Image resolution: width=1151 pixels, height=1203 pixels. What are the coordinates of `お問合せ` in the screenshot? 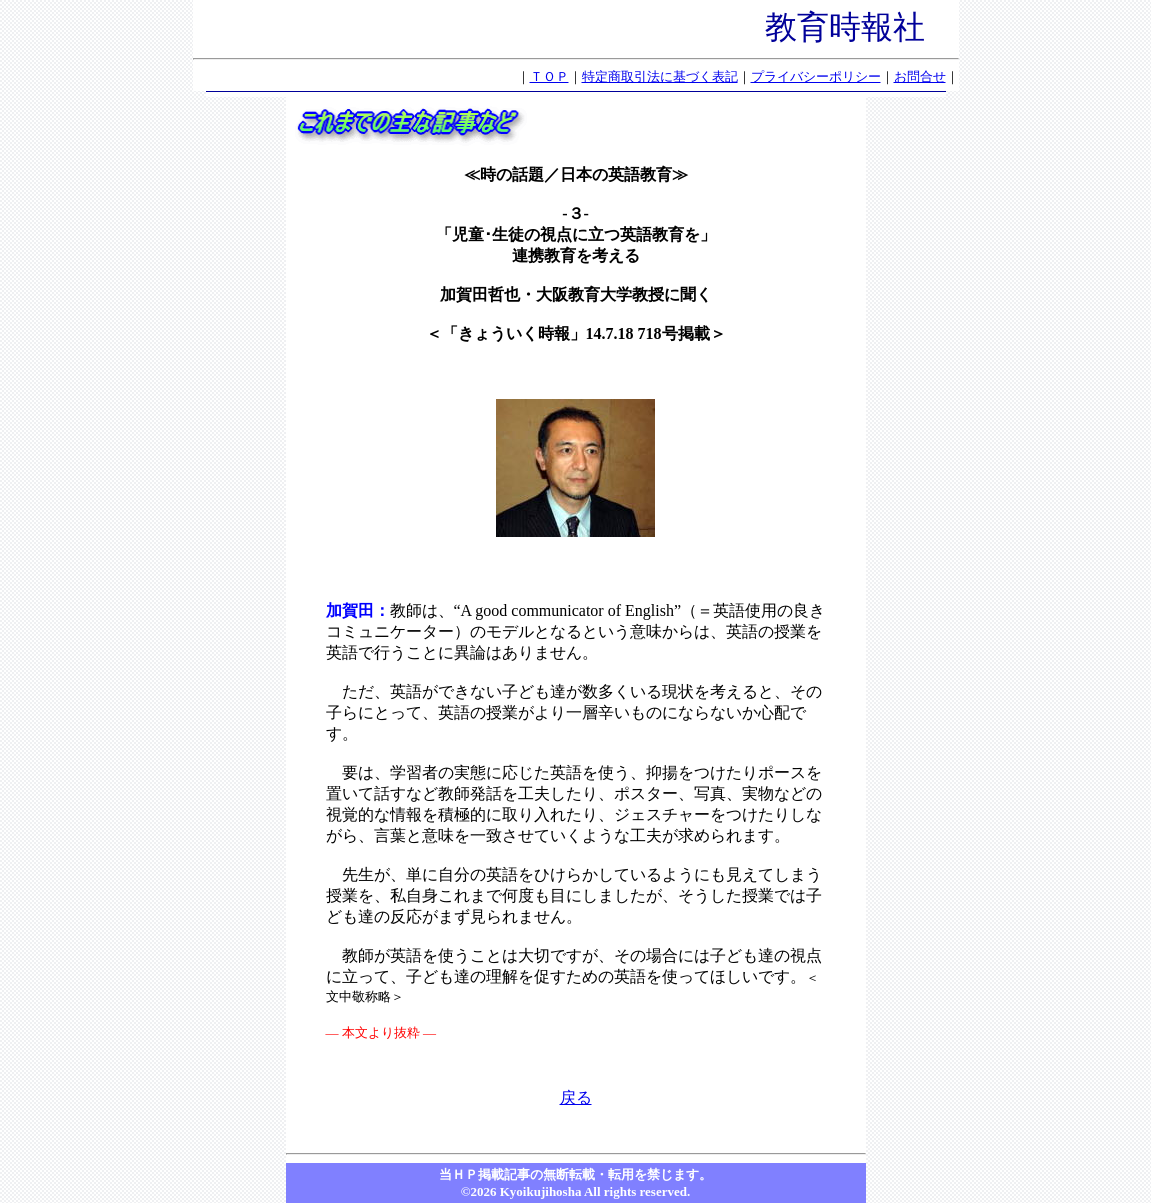 It's located at (920, 76).